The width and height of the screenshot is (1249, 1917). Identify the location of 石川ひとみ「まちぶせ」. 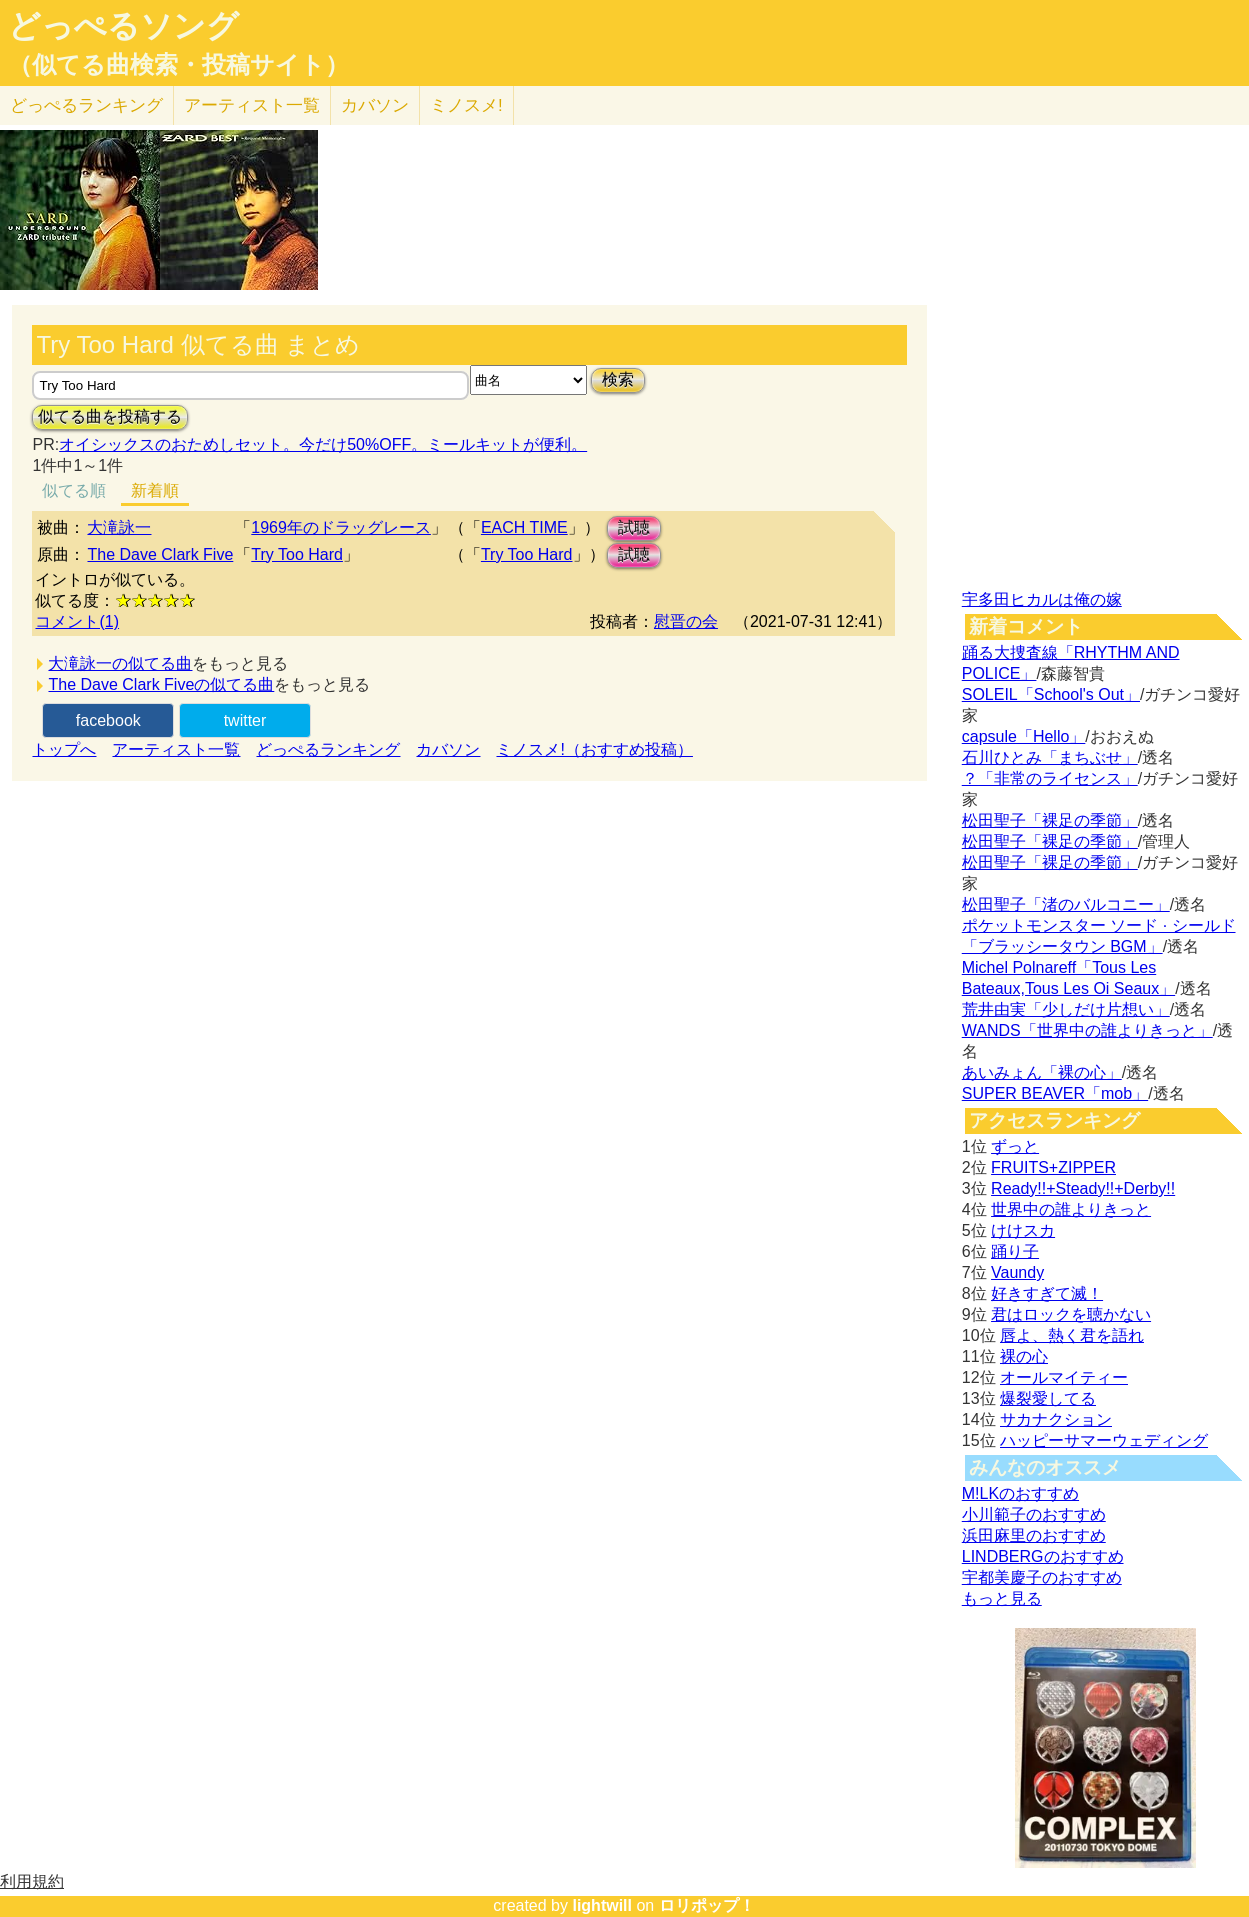
(1050, 757).